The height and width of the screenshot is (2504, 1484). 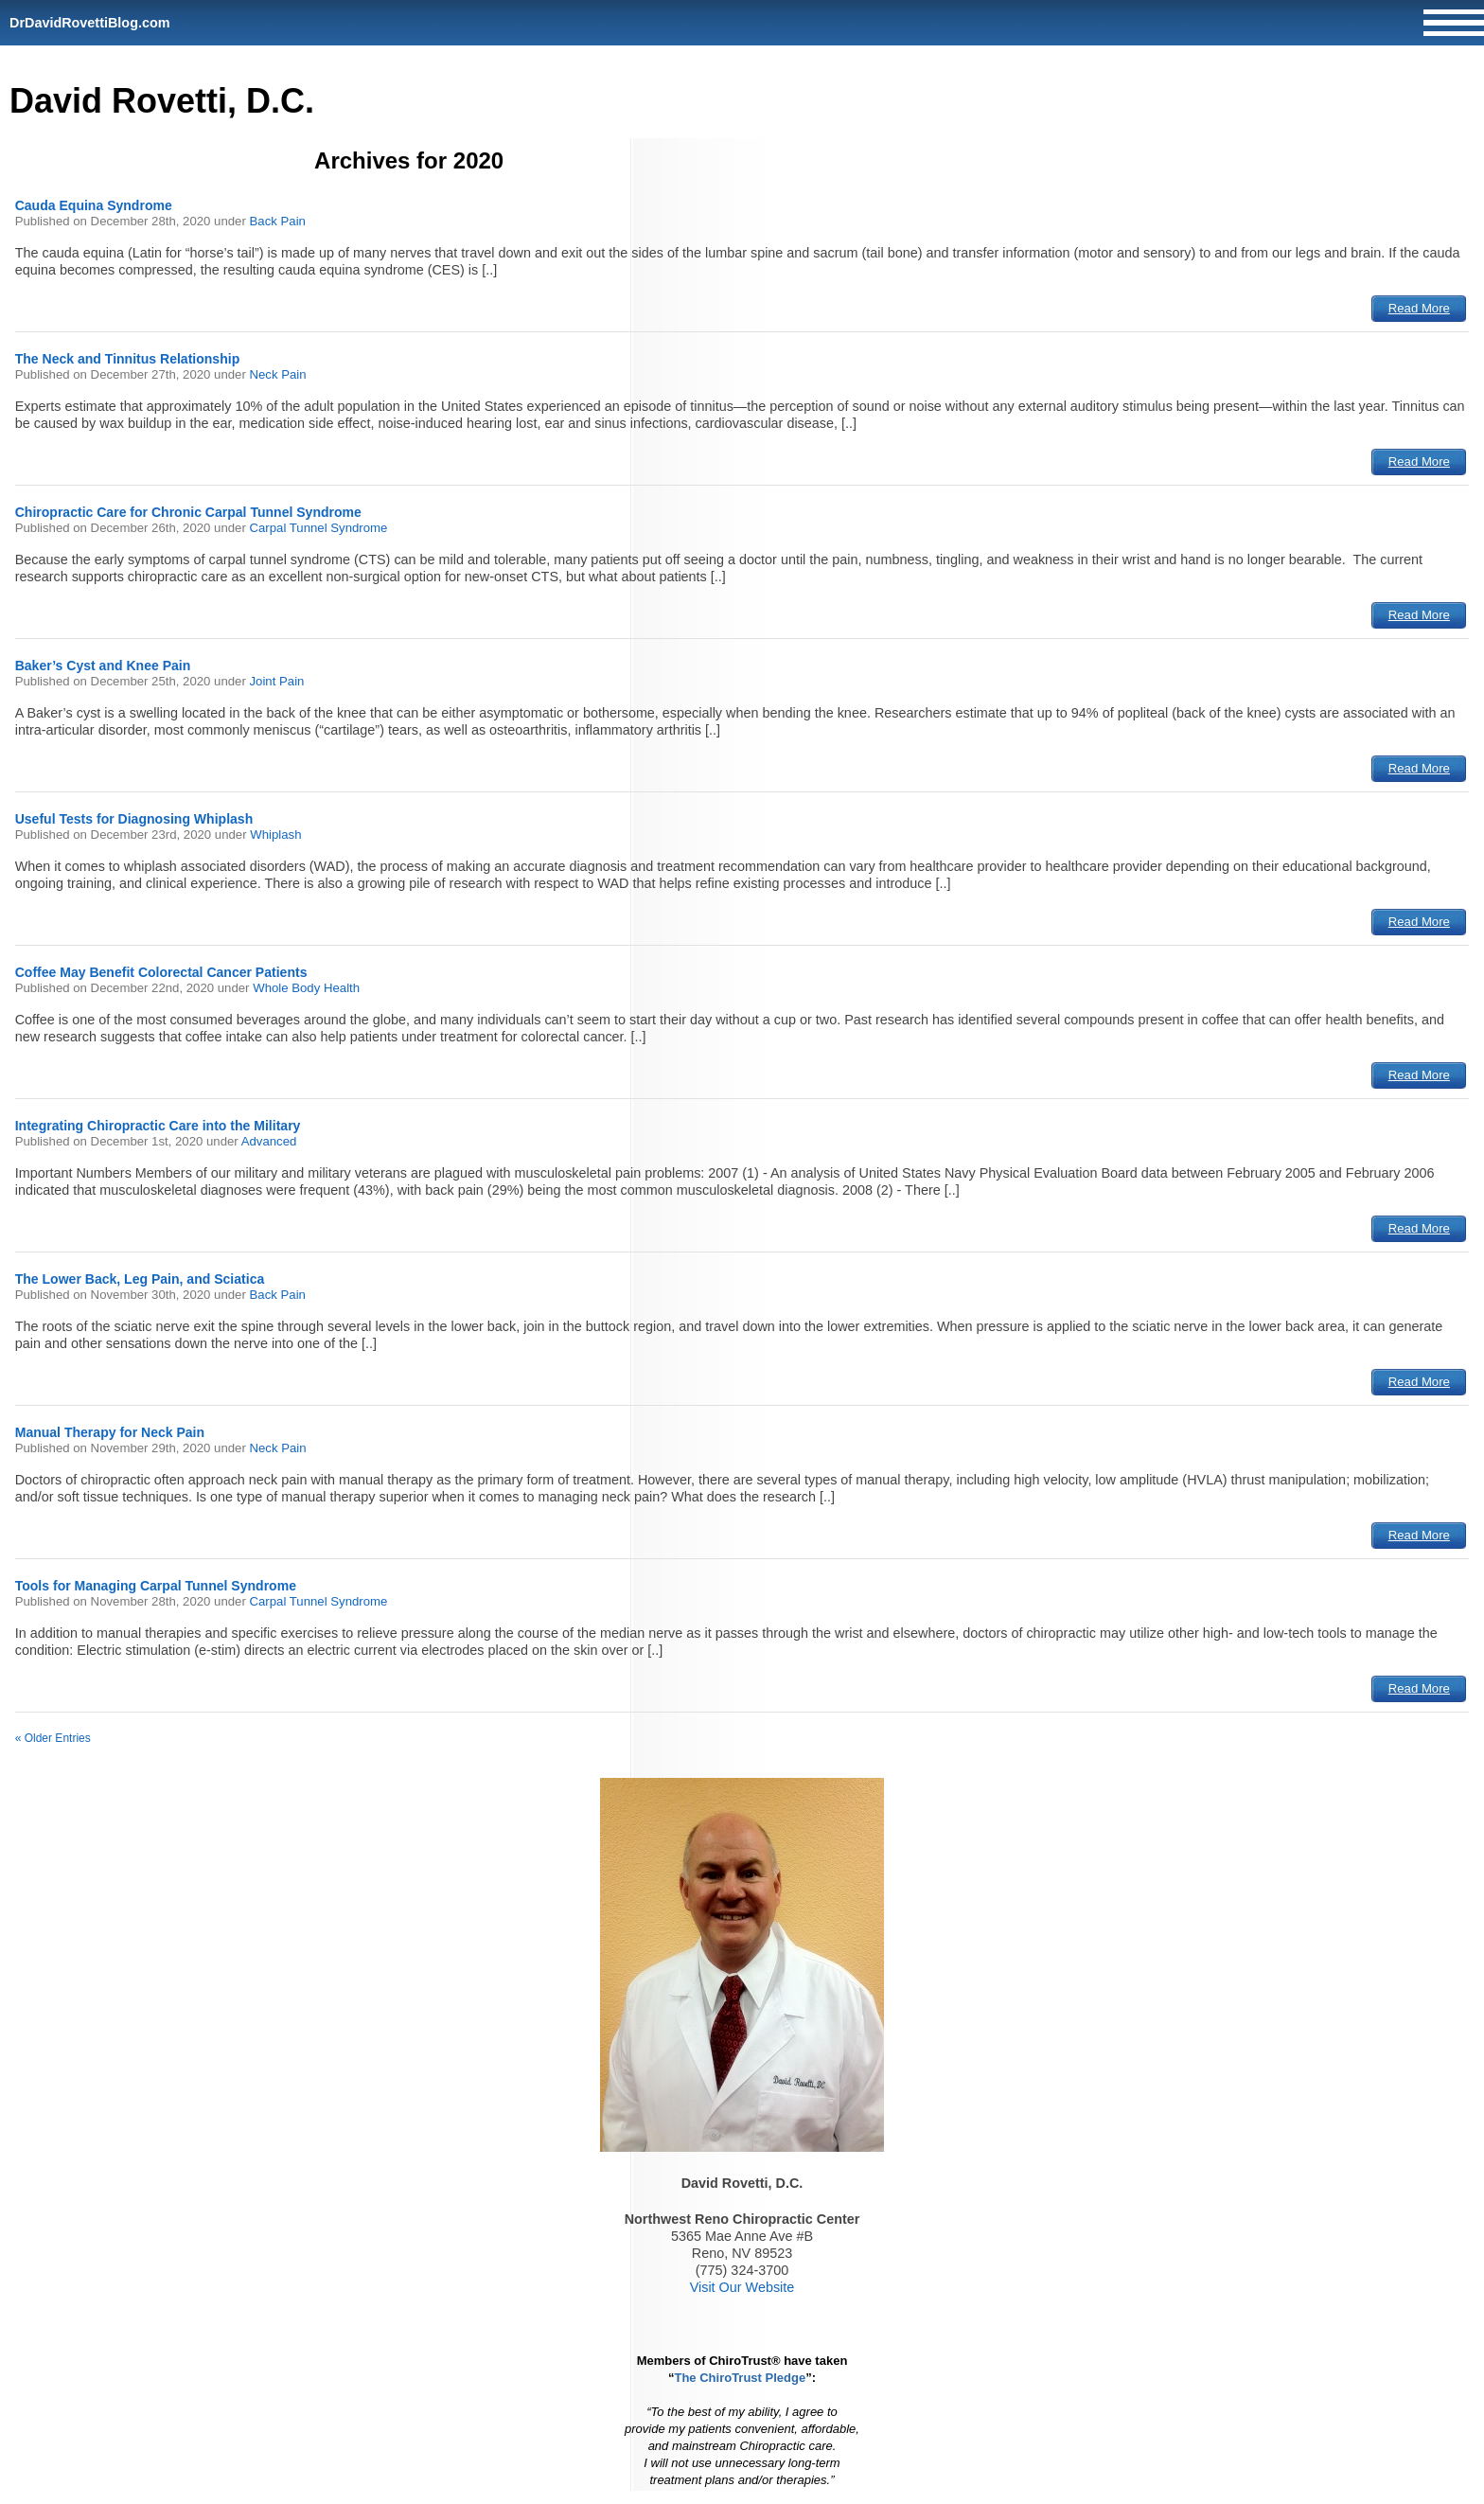 I want to click on Whiplash, so click(x=275, y=834).